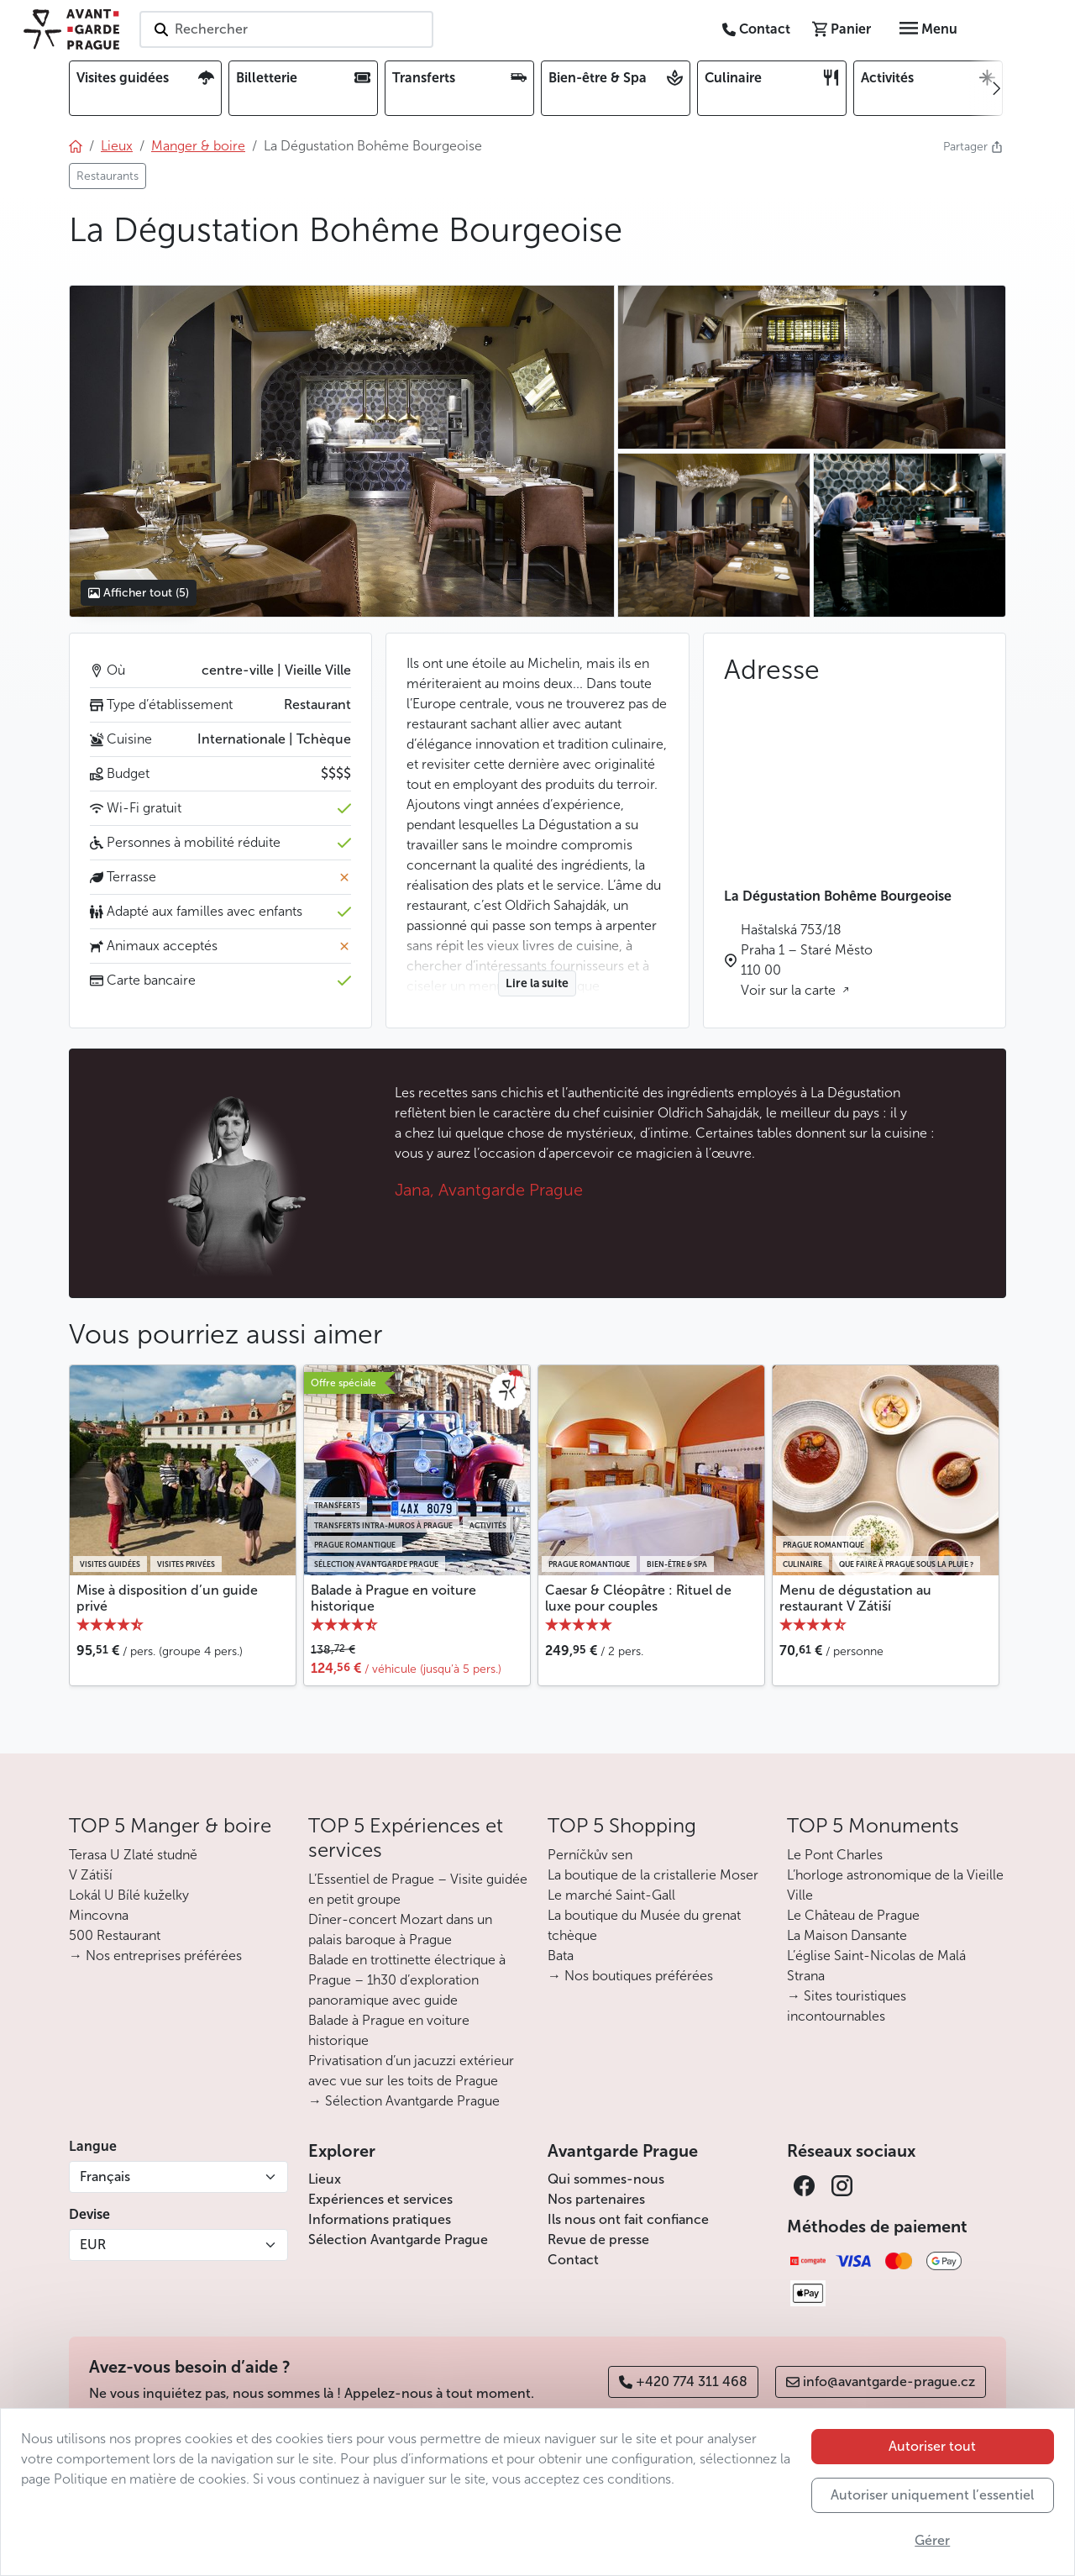  Describe the element at coordinates (379, 2219) in the screenshot. I see `Informations pratiques` at that location.